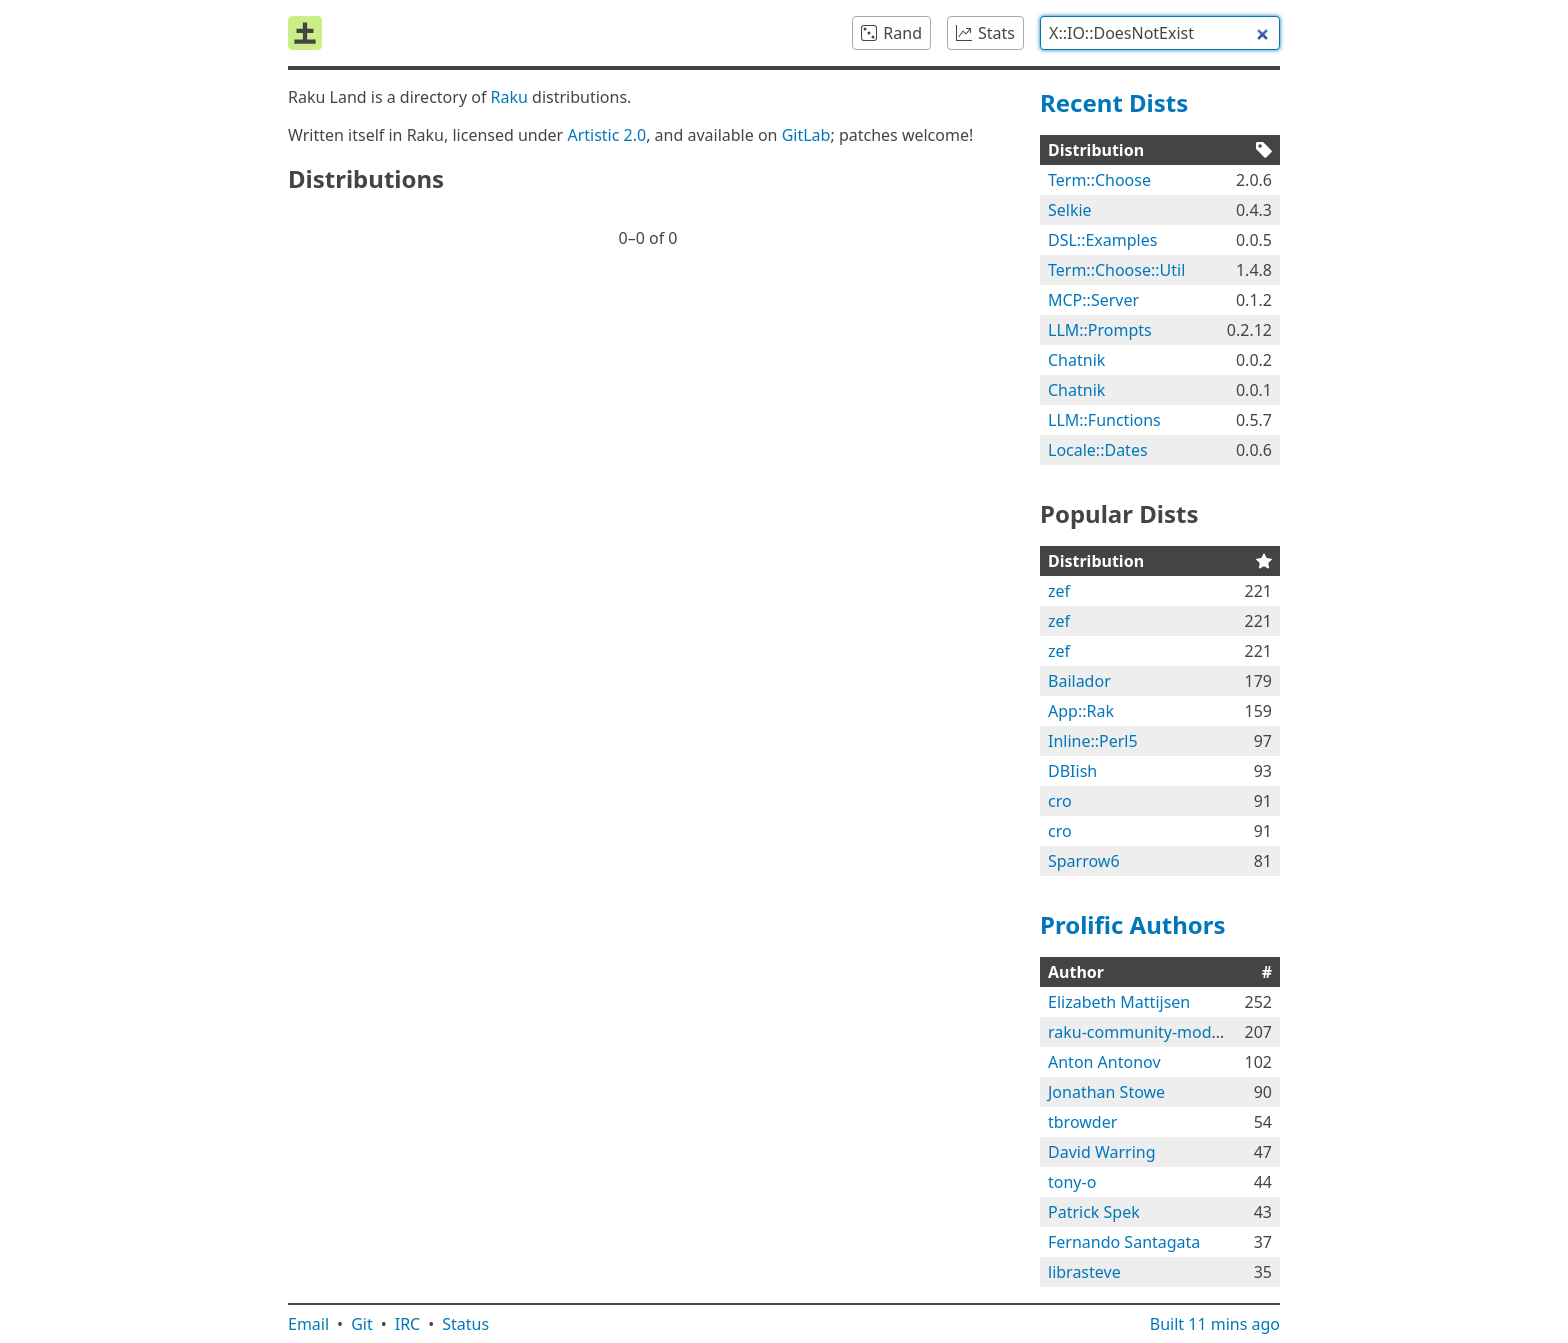 This screenshot has width=1568, height=1343. I want to click on App::Rak, so click(1081, 711).